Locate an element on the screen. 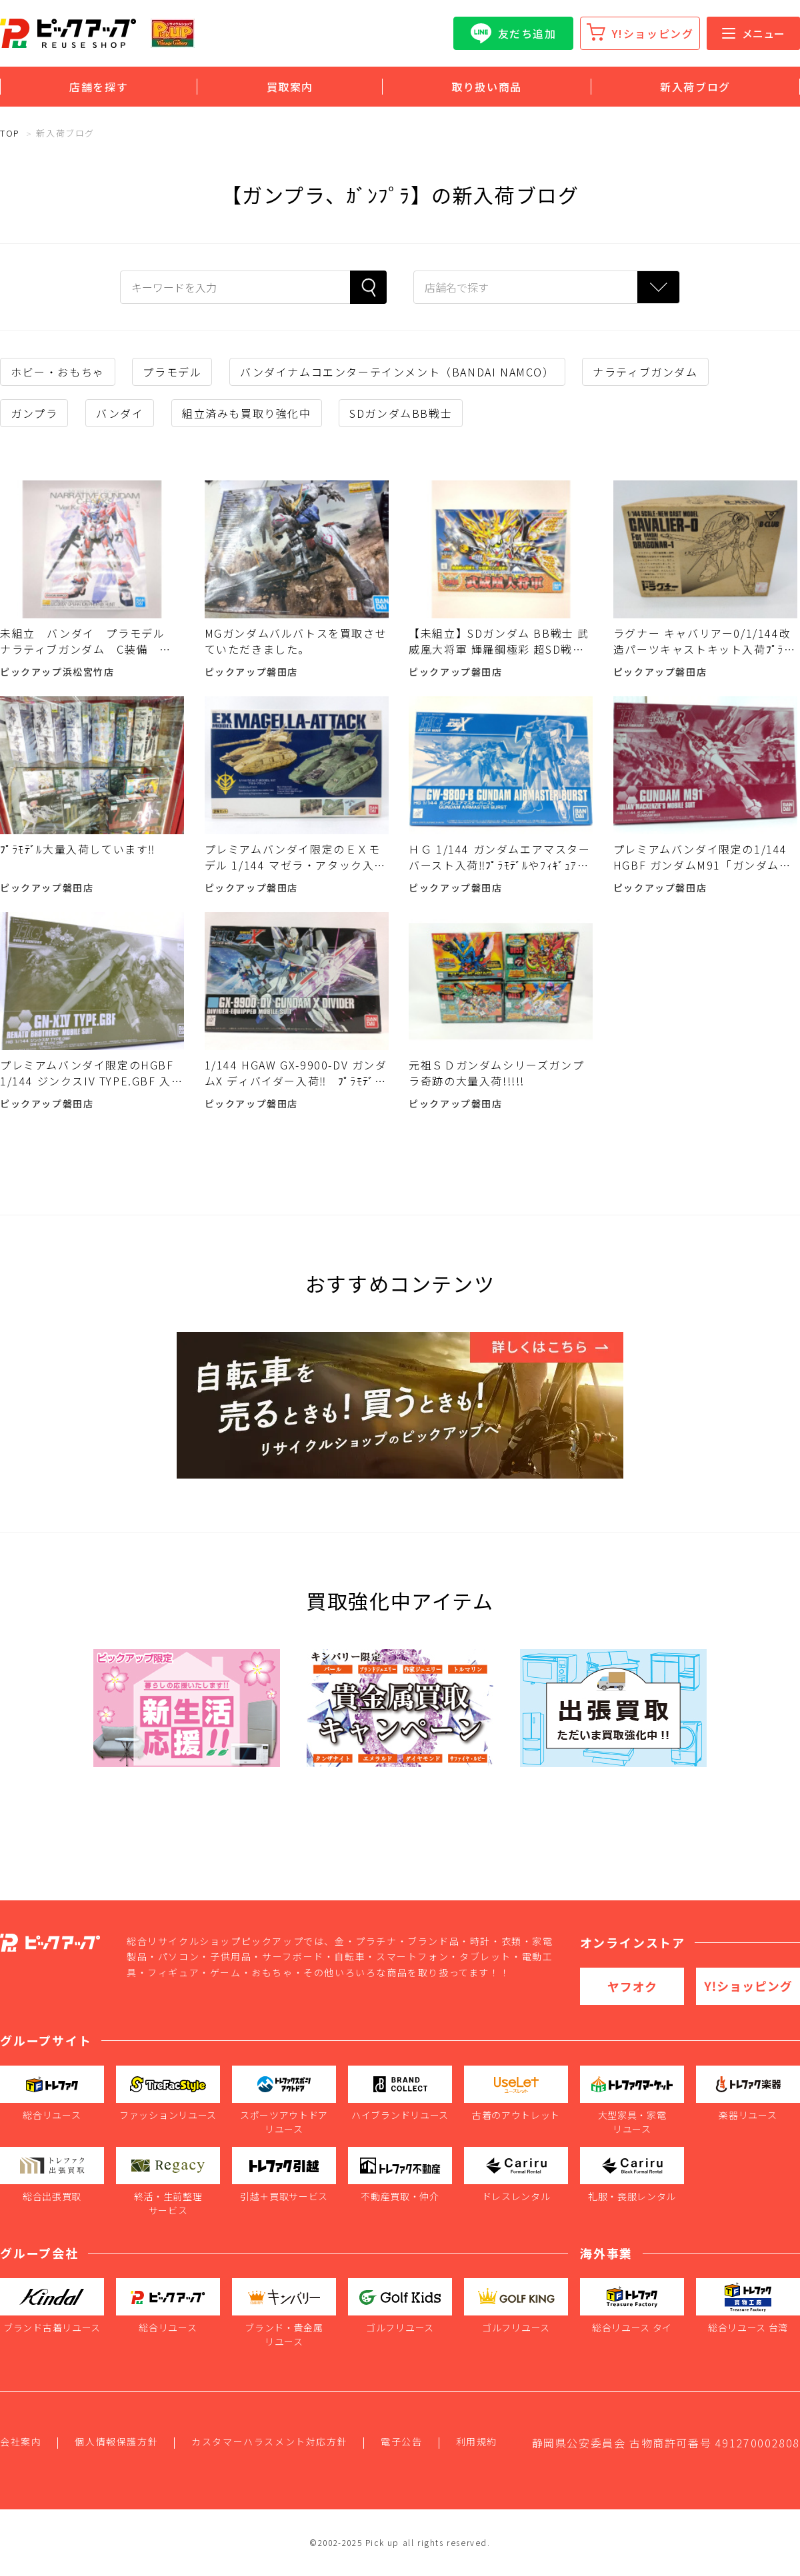  ガンプラ is located at coordinates (34, 413).